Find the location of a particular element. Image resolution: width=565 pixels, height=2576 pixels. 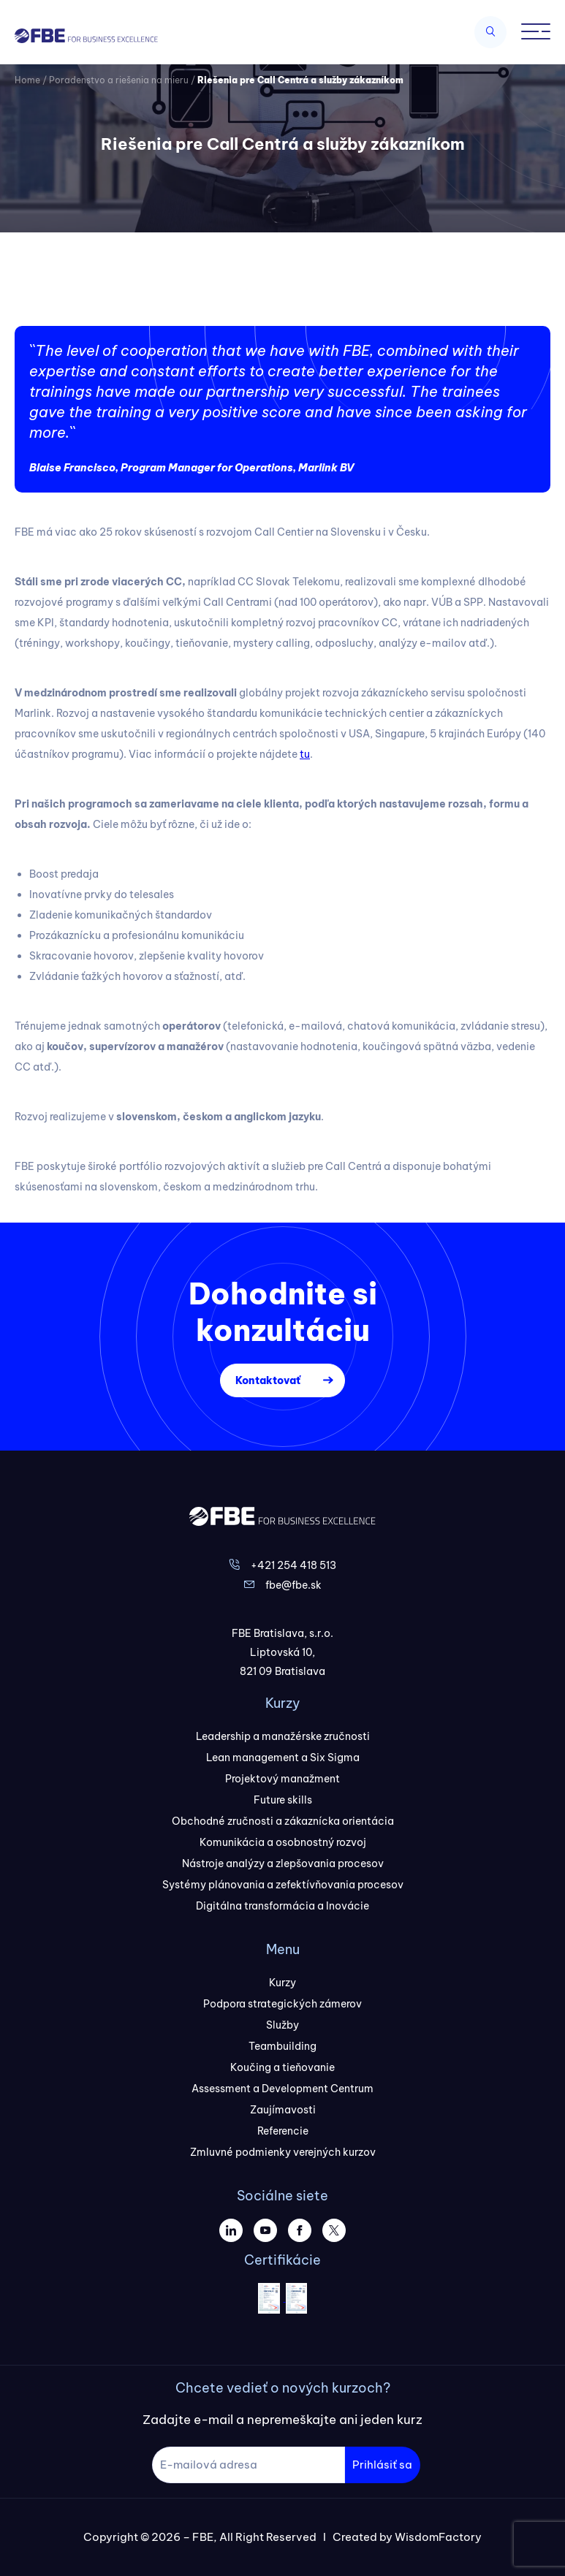

Teambuilding is located at coordinates (282, 2046).